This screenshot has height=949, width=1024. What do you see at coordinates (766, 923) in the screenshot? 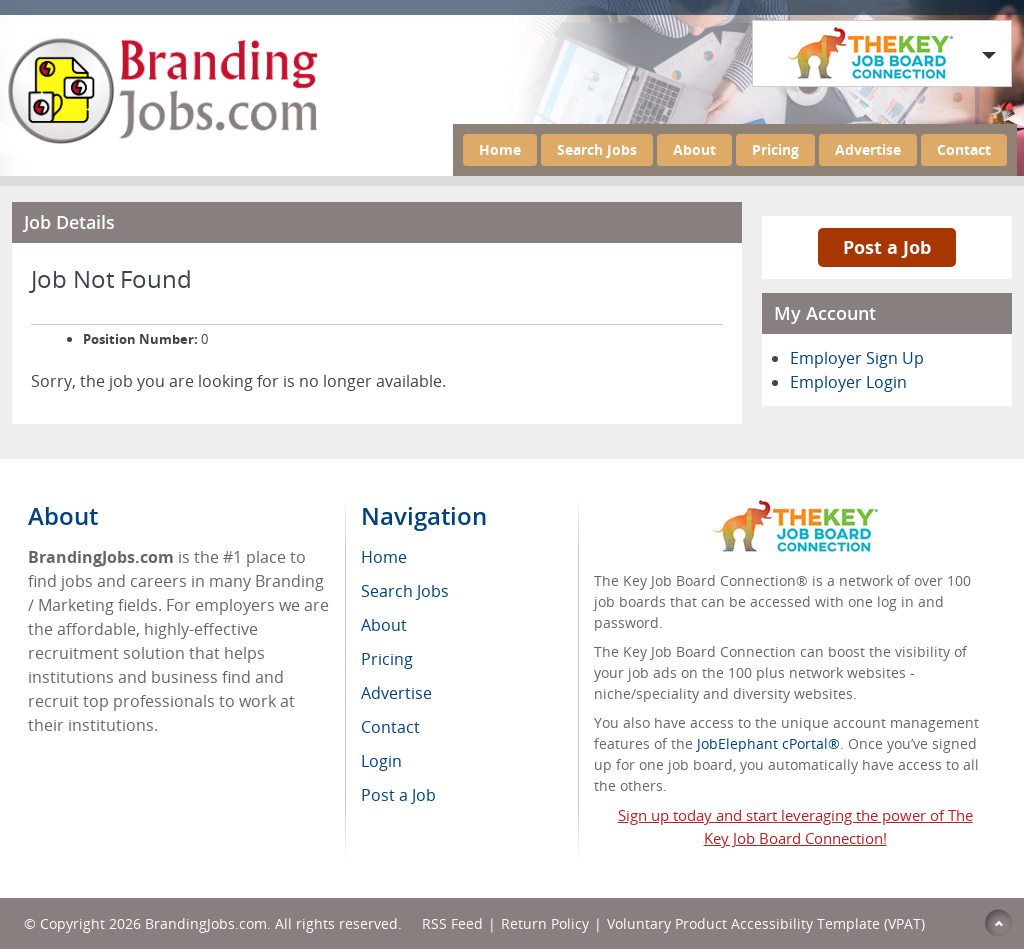
I see `Voluntary Product Accessibility Template (VPAT)` at bounding box center [766, 923].